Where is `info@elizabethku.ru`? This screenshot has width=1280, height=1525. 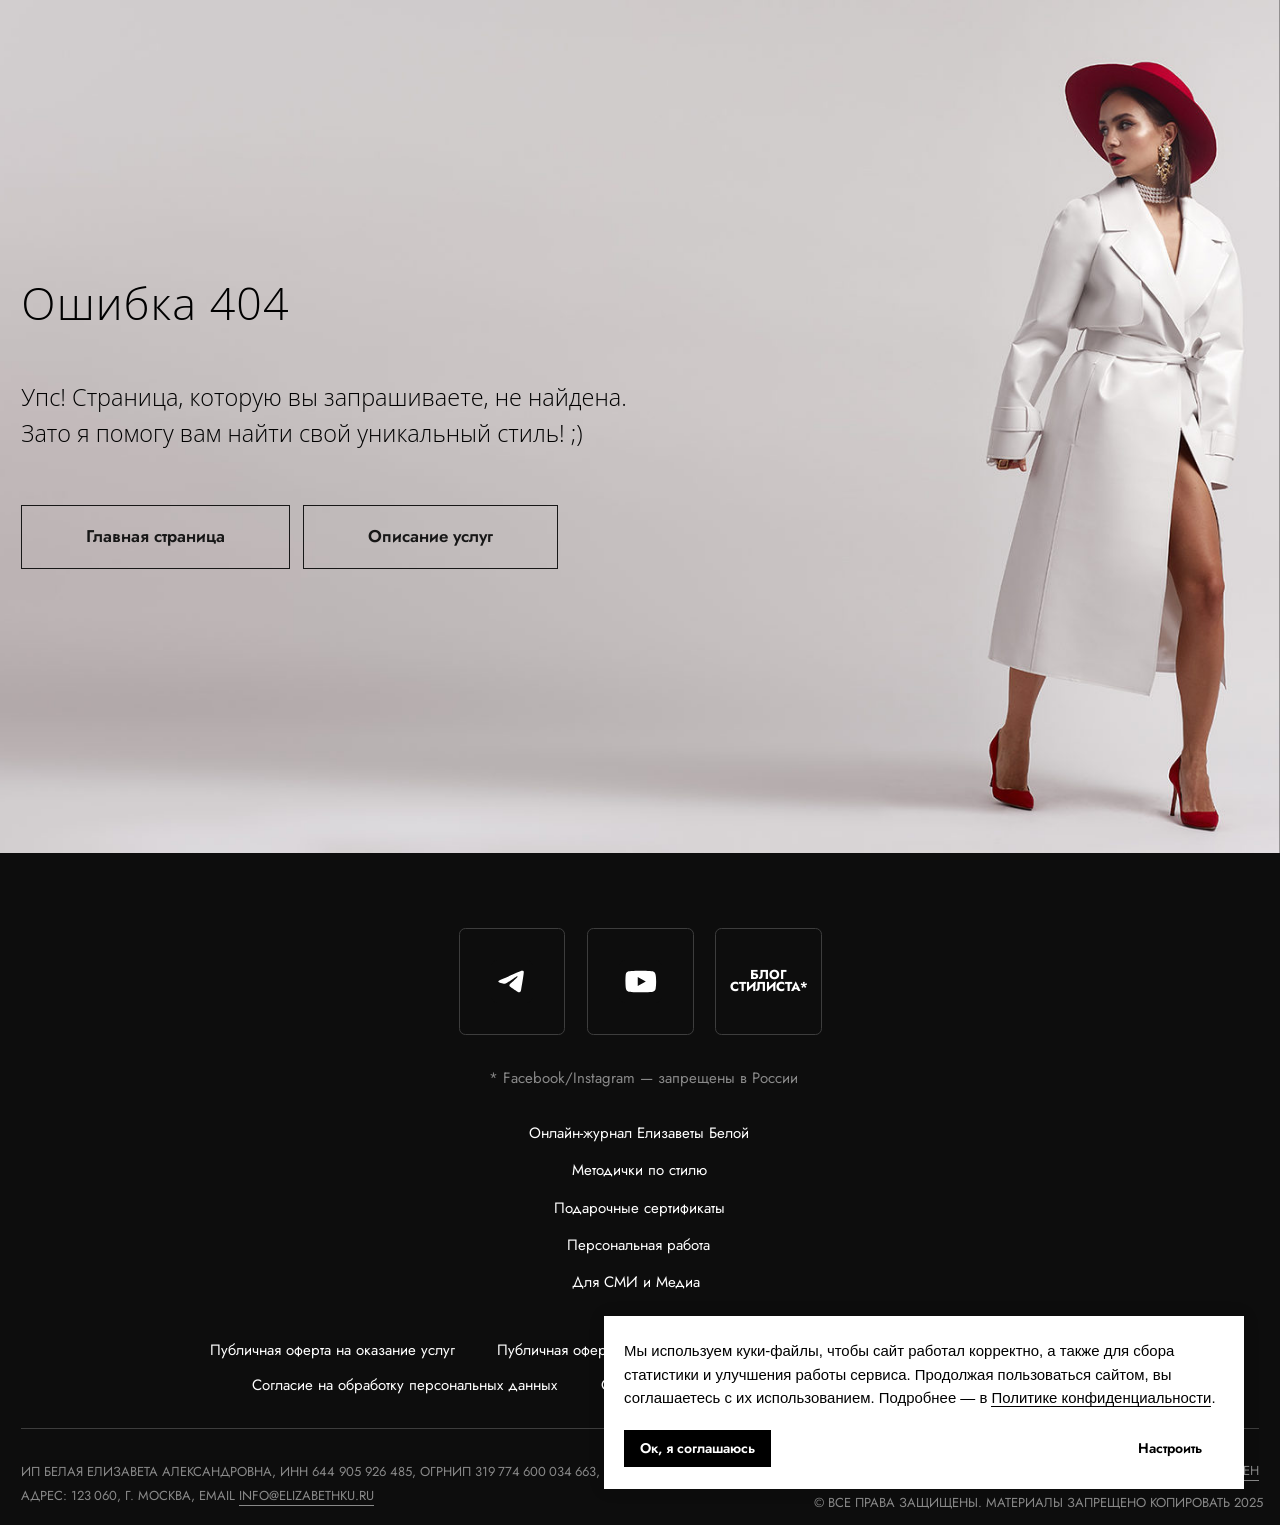 info@elizabethku.ru is located at coordinates (306, 1495).